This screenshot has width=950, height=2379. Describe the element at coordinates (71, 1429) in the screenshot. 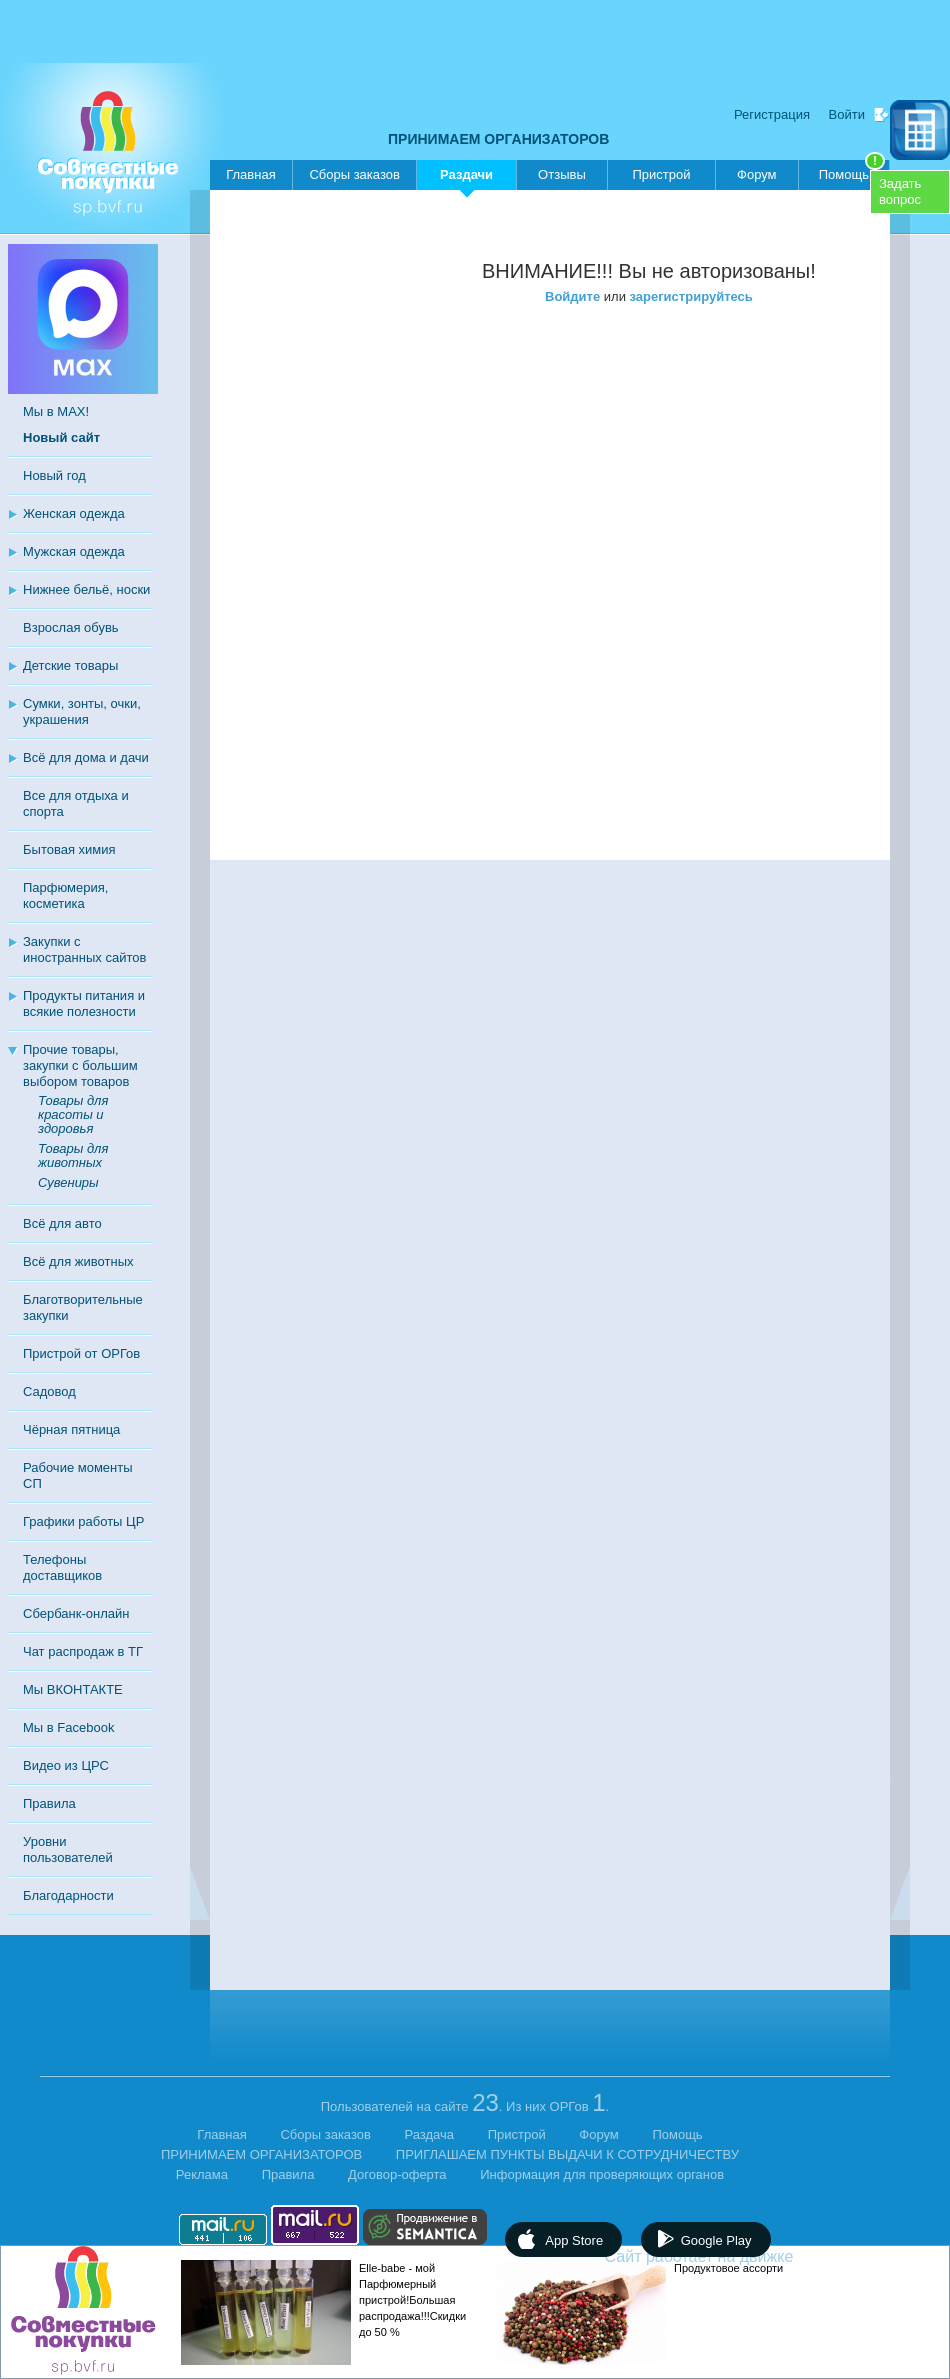

I see `Чёрная пятница` at that location.